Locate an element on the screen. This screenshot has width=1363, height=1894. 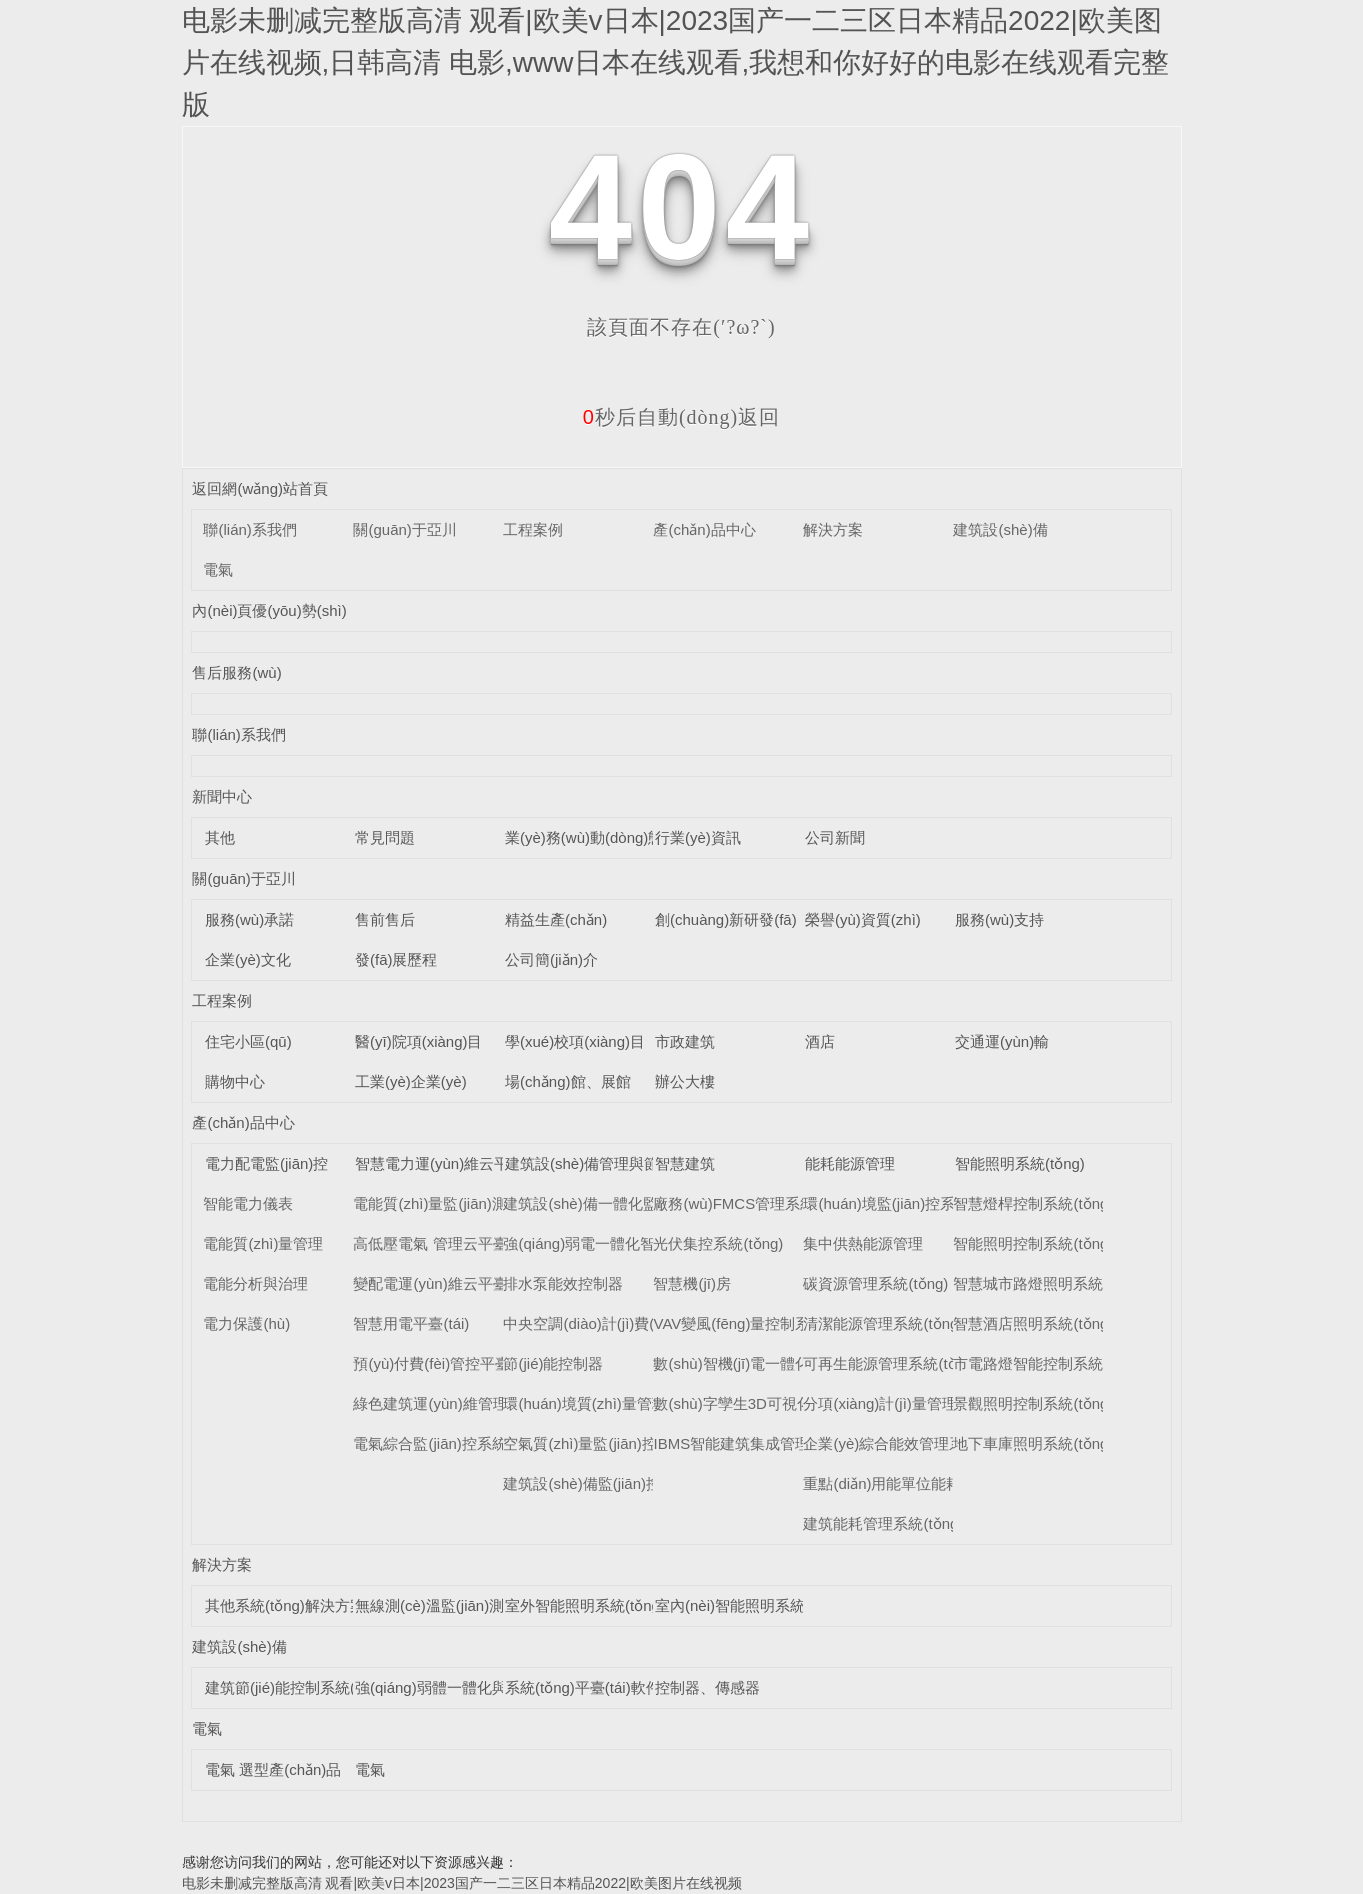
能耗能源管理 is located at coordinates (850, 1163).